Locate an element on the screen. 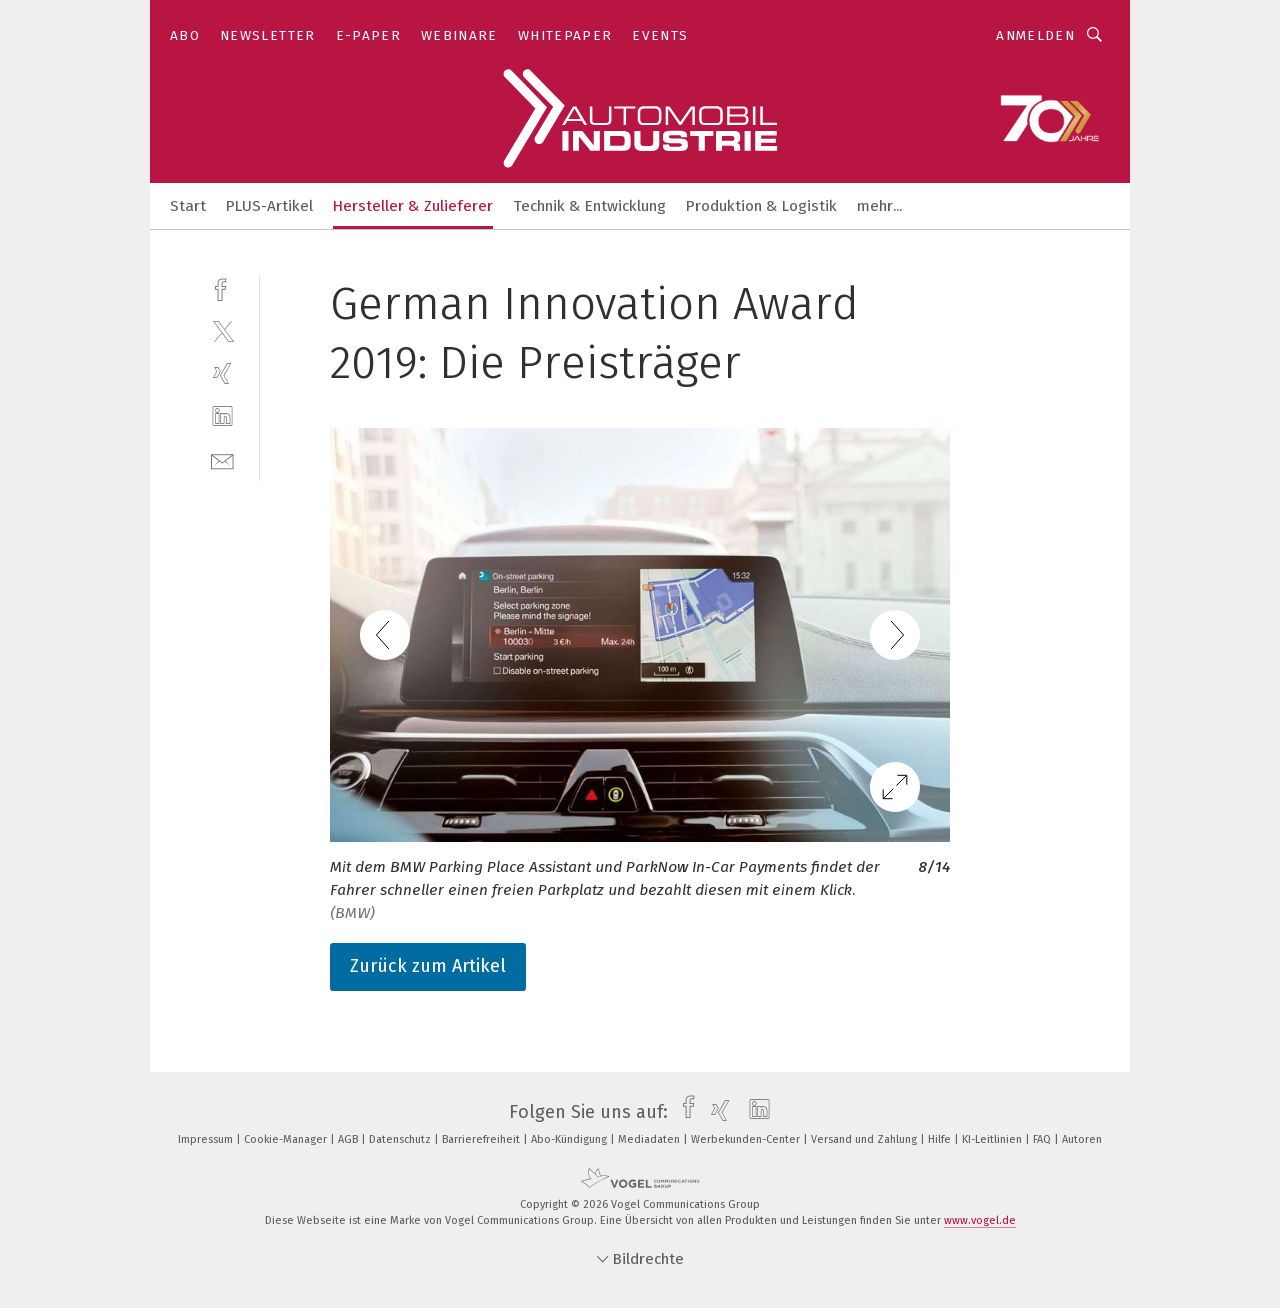 Image resolution: width=1280 pixels, height=1308 pixels. Impressum is located at coordinates (207, 1139).